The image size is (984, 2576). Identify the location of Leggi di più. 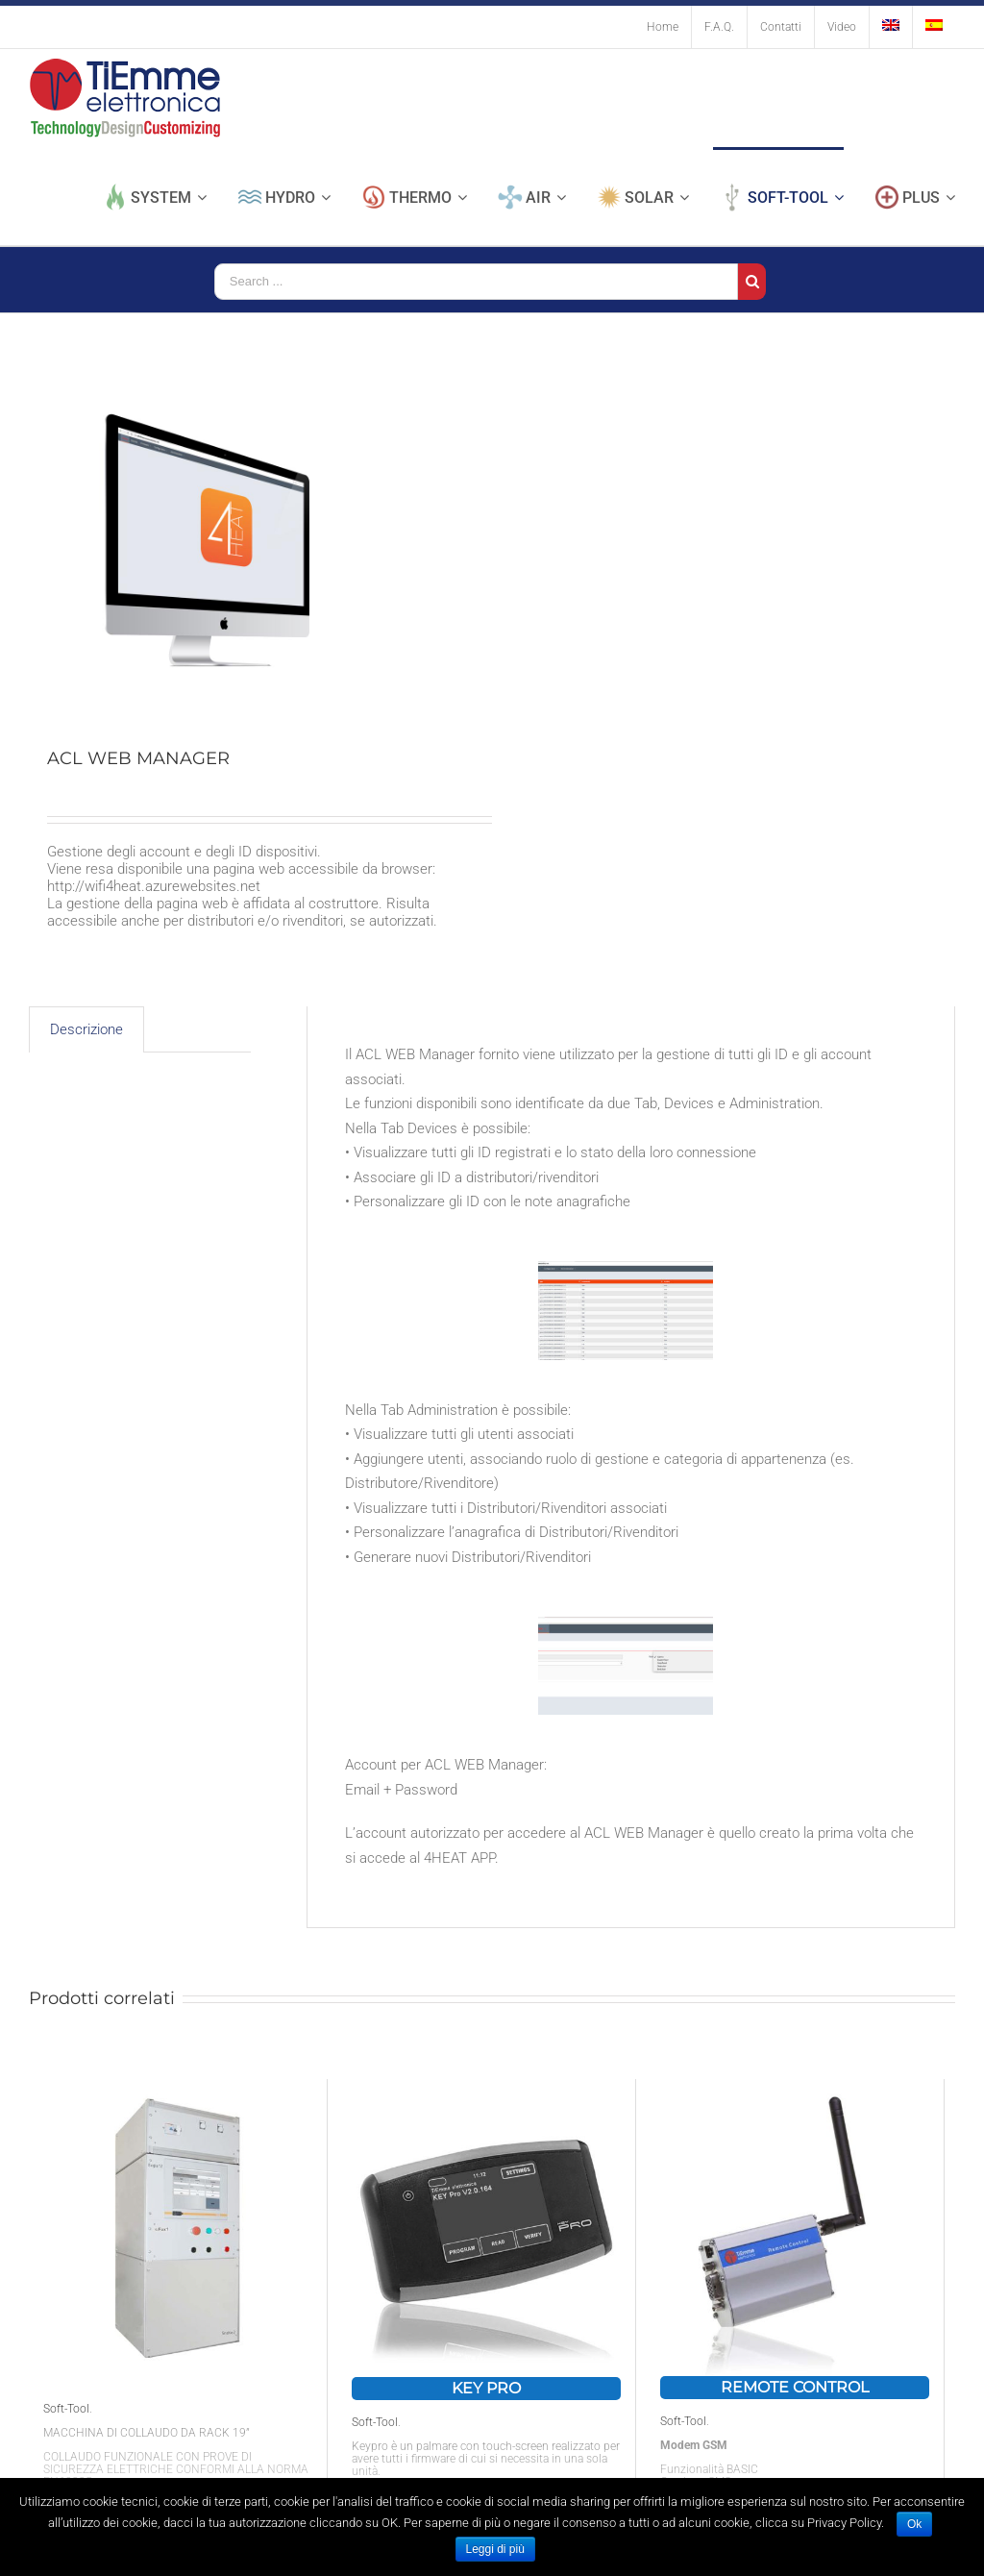
(495, 2549).